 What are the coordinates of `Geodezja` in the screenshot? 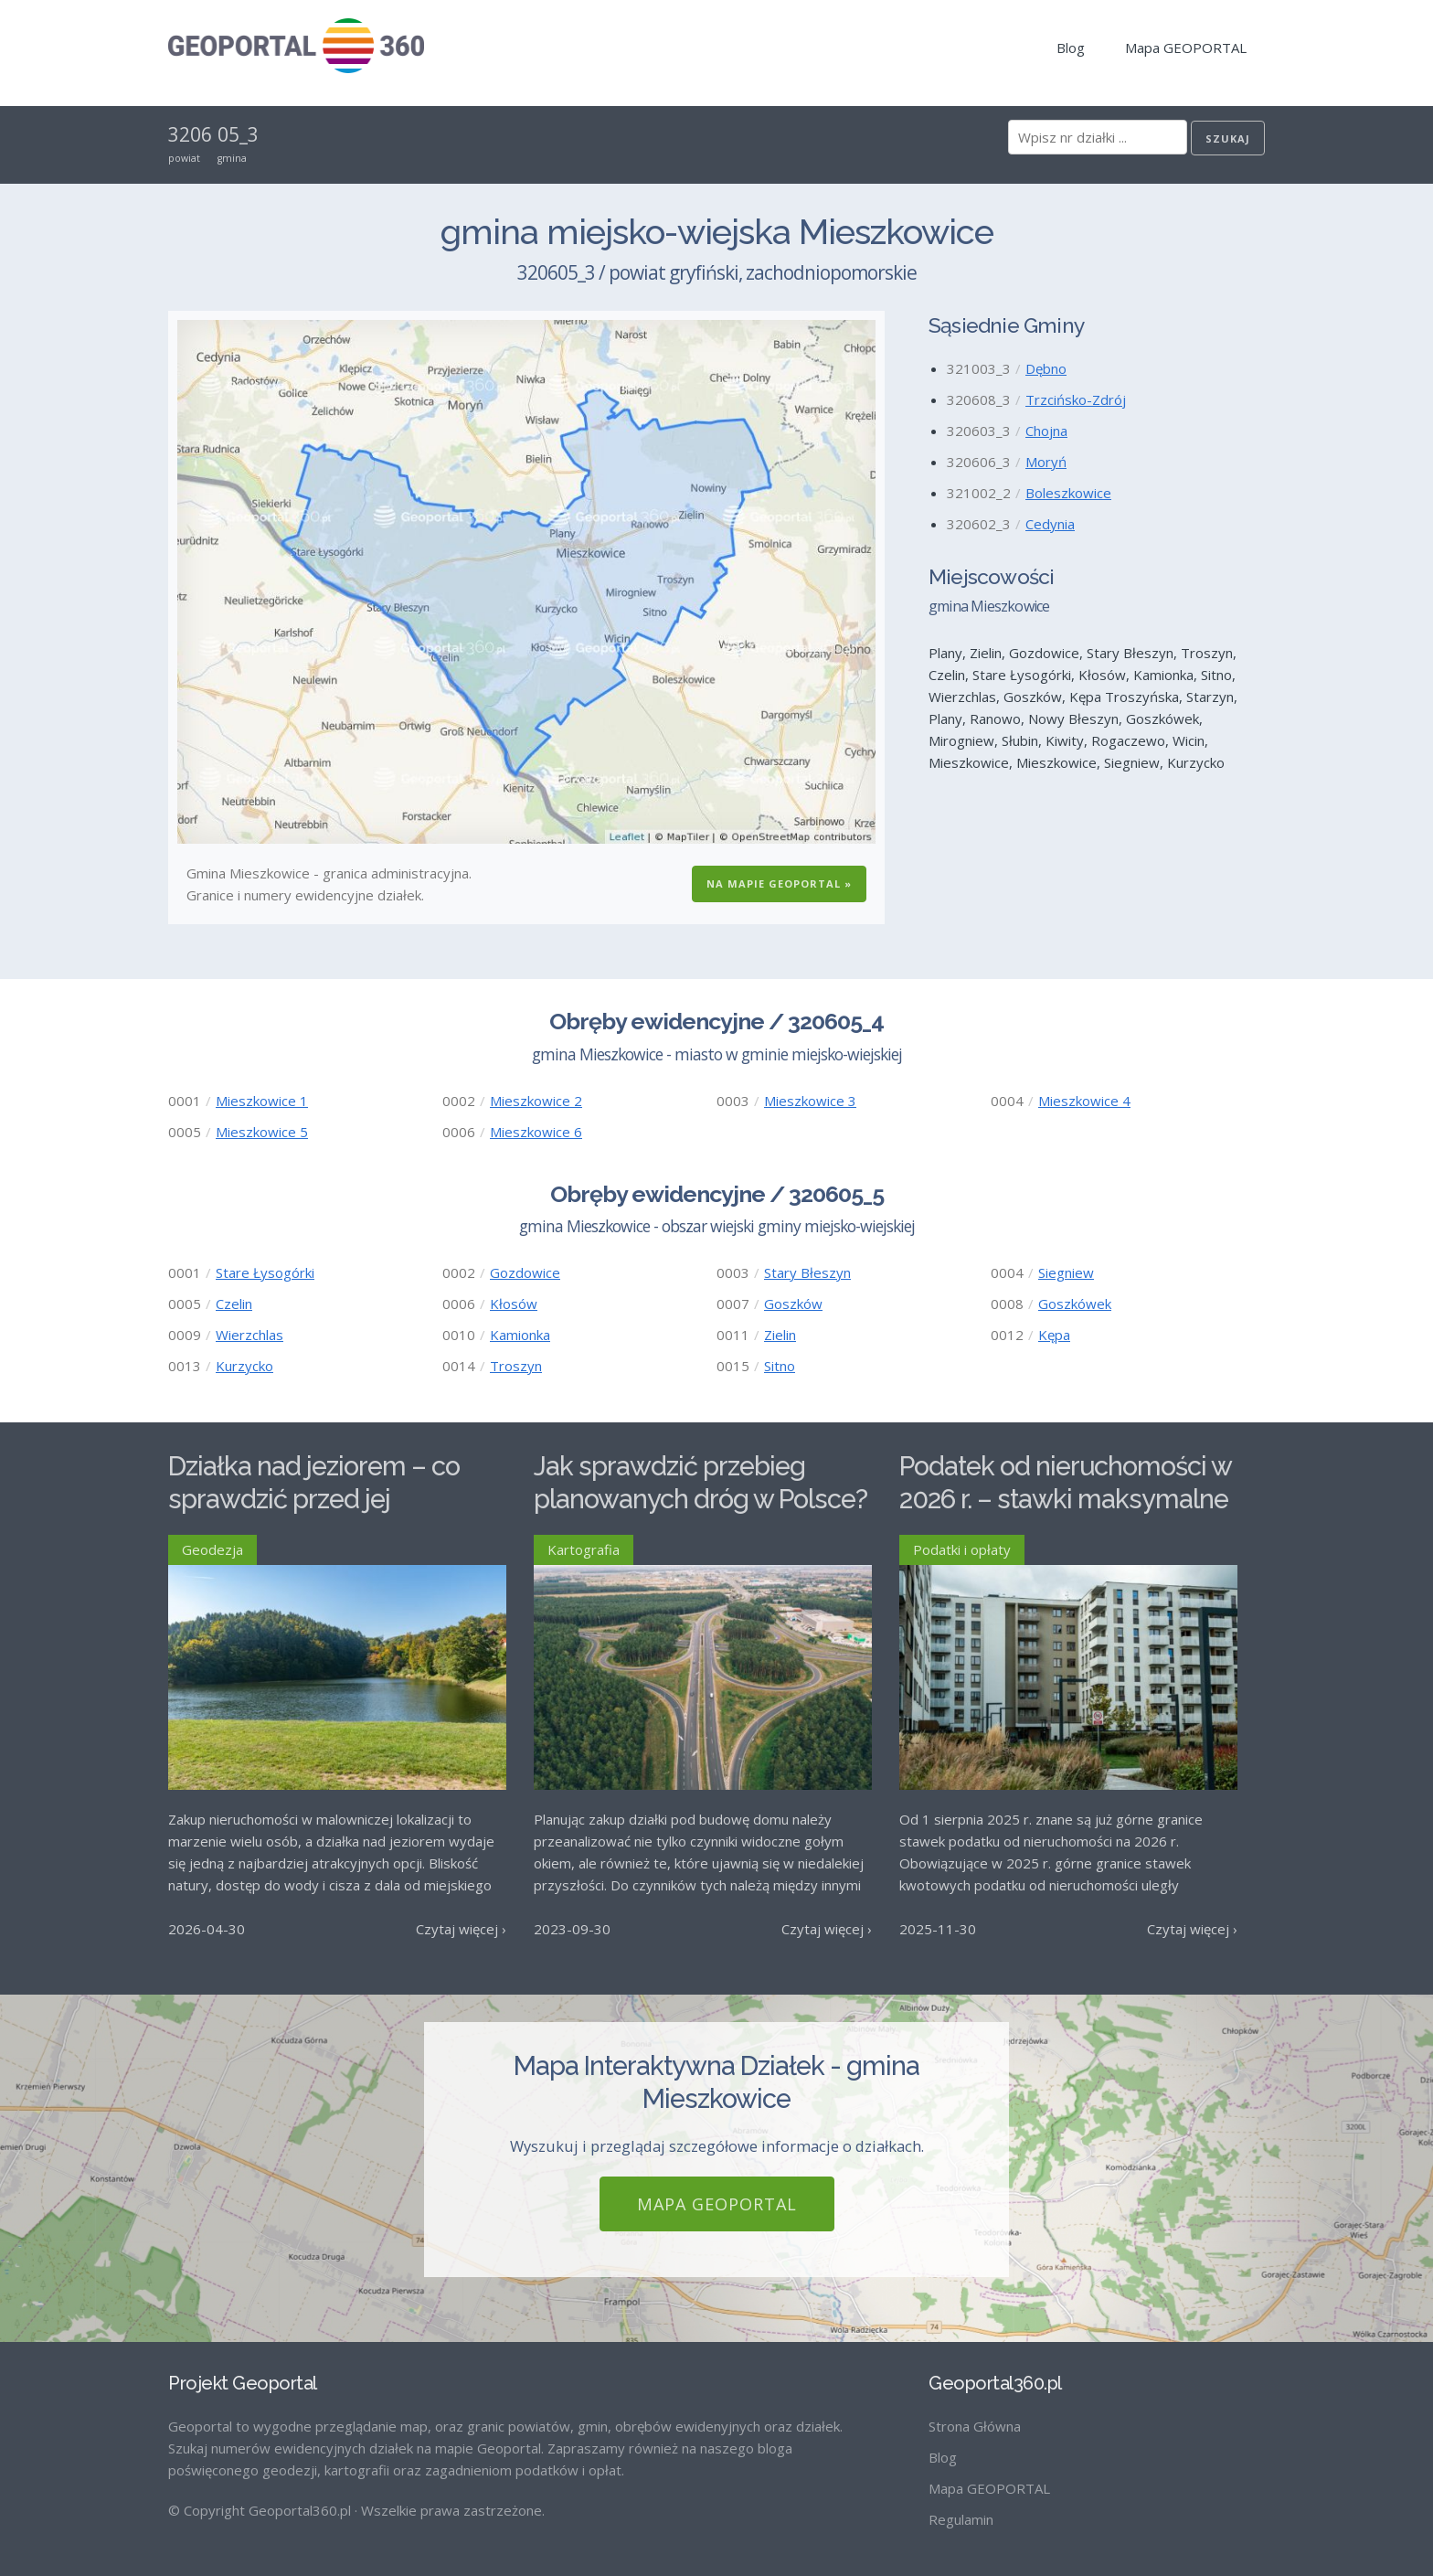 It's located at (212, 1549).